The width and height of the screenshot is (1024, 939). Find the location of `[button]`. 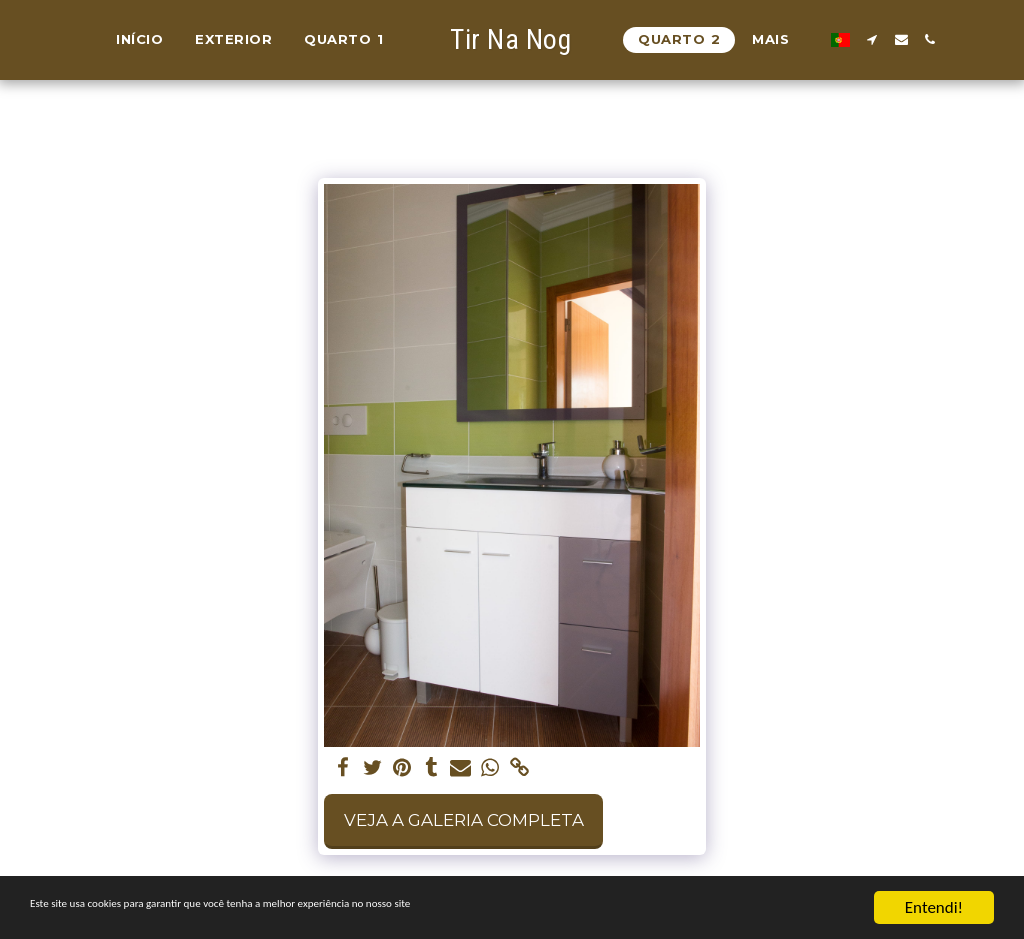

[button] is located at coordinates (863, 39).